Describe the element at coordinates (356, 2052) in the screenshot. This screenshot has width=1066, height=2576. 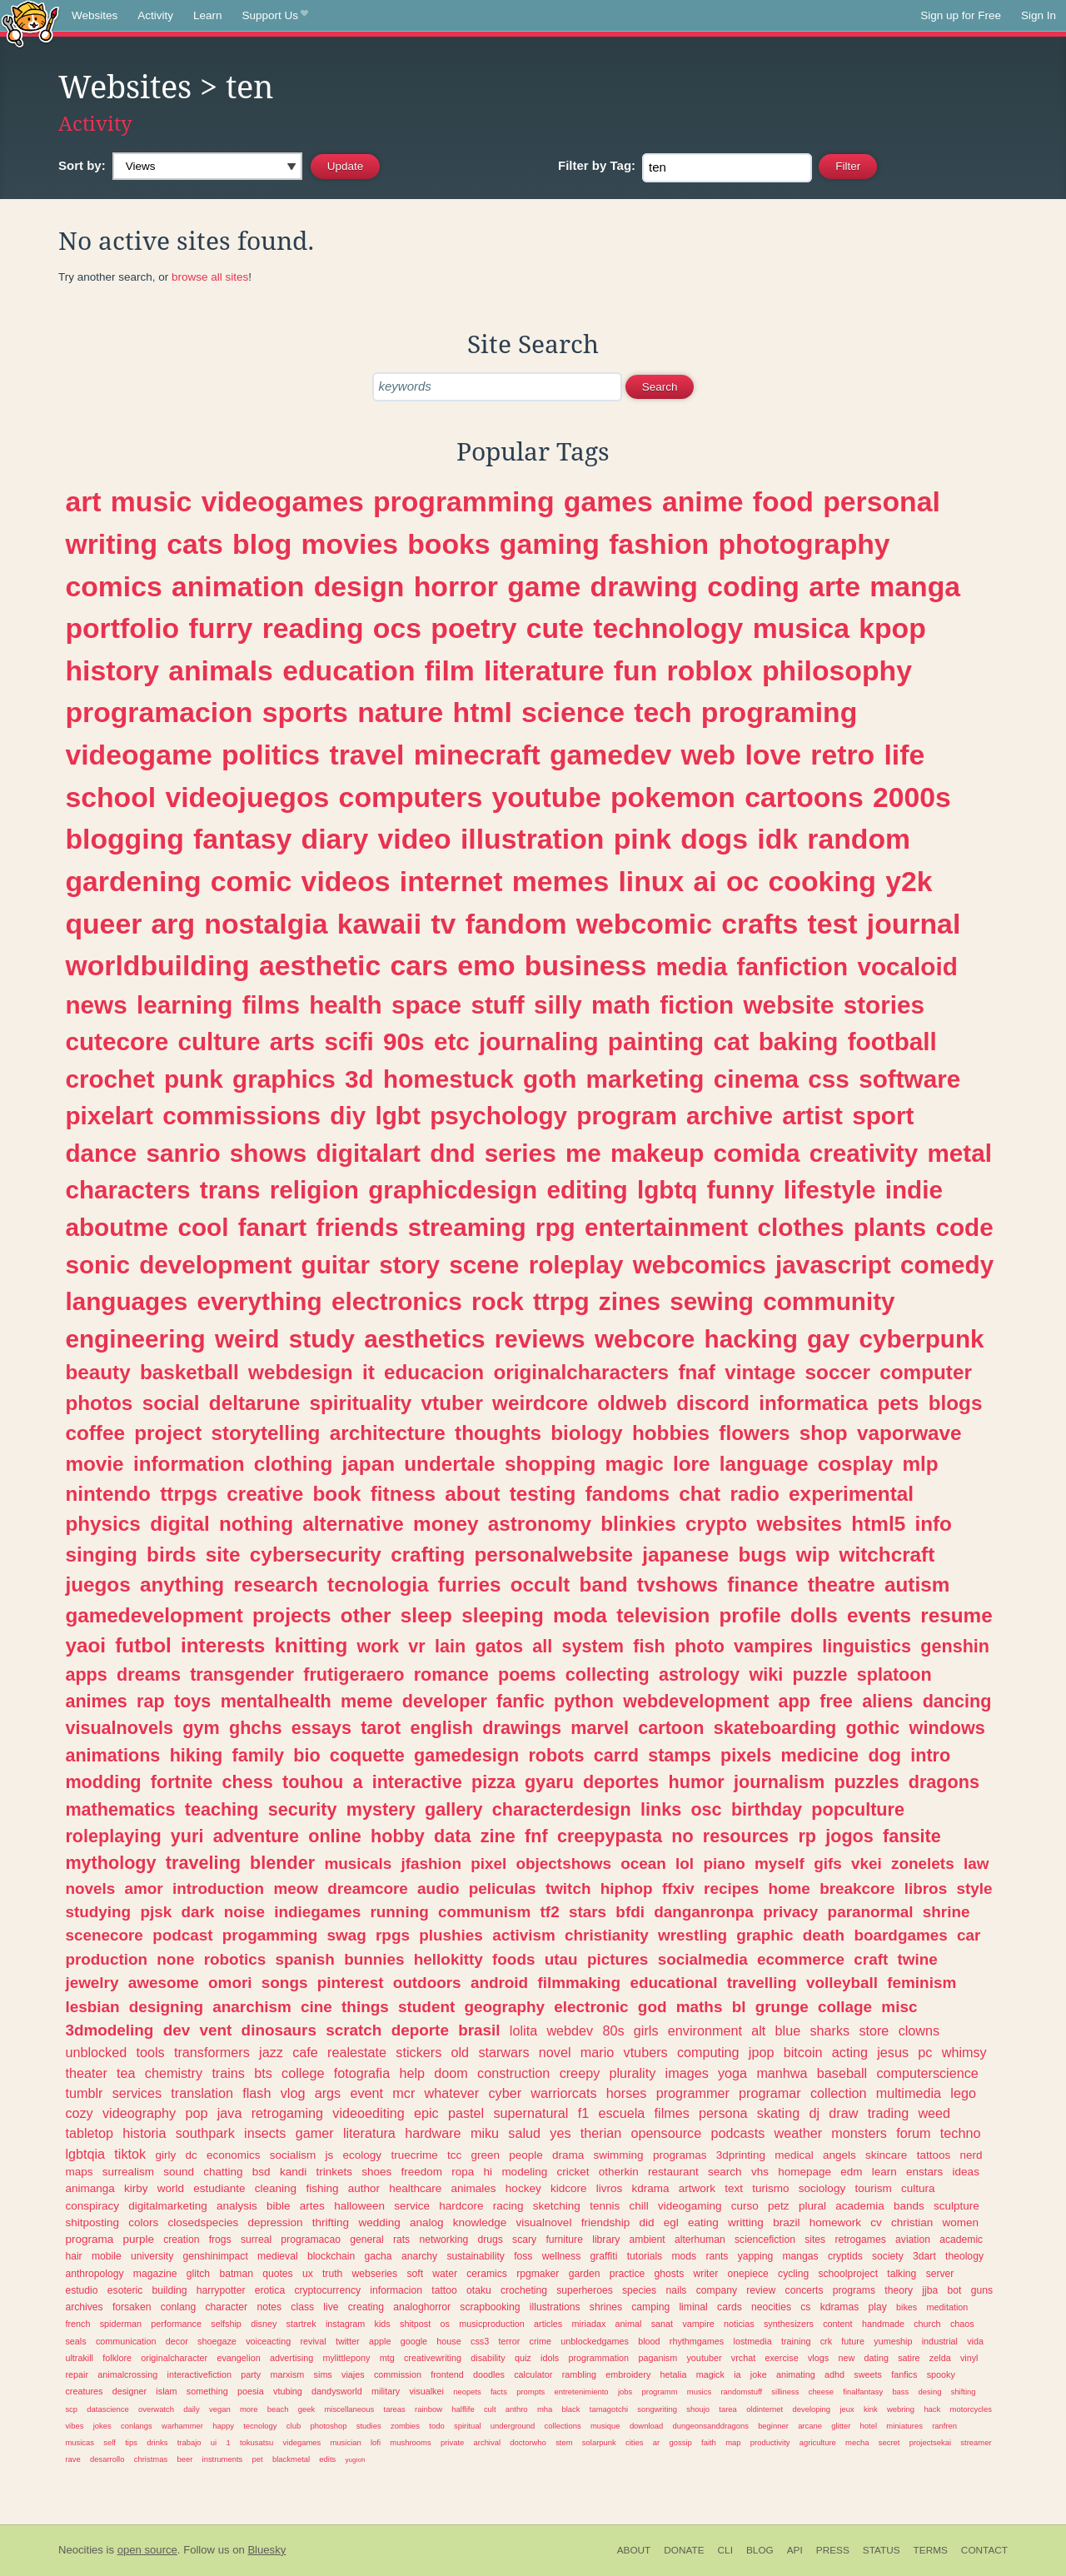
I see `realestate` at that location.